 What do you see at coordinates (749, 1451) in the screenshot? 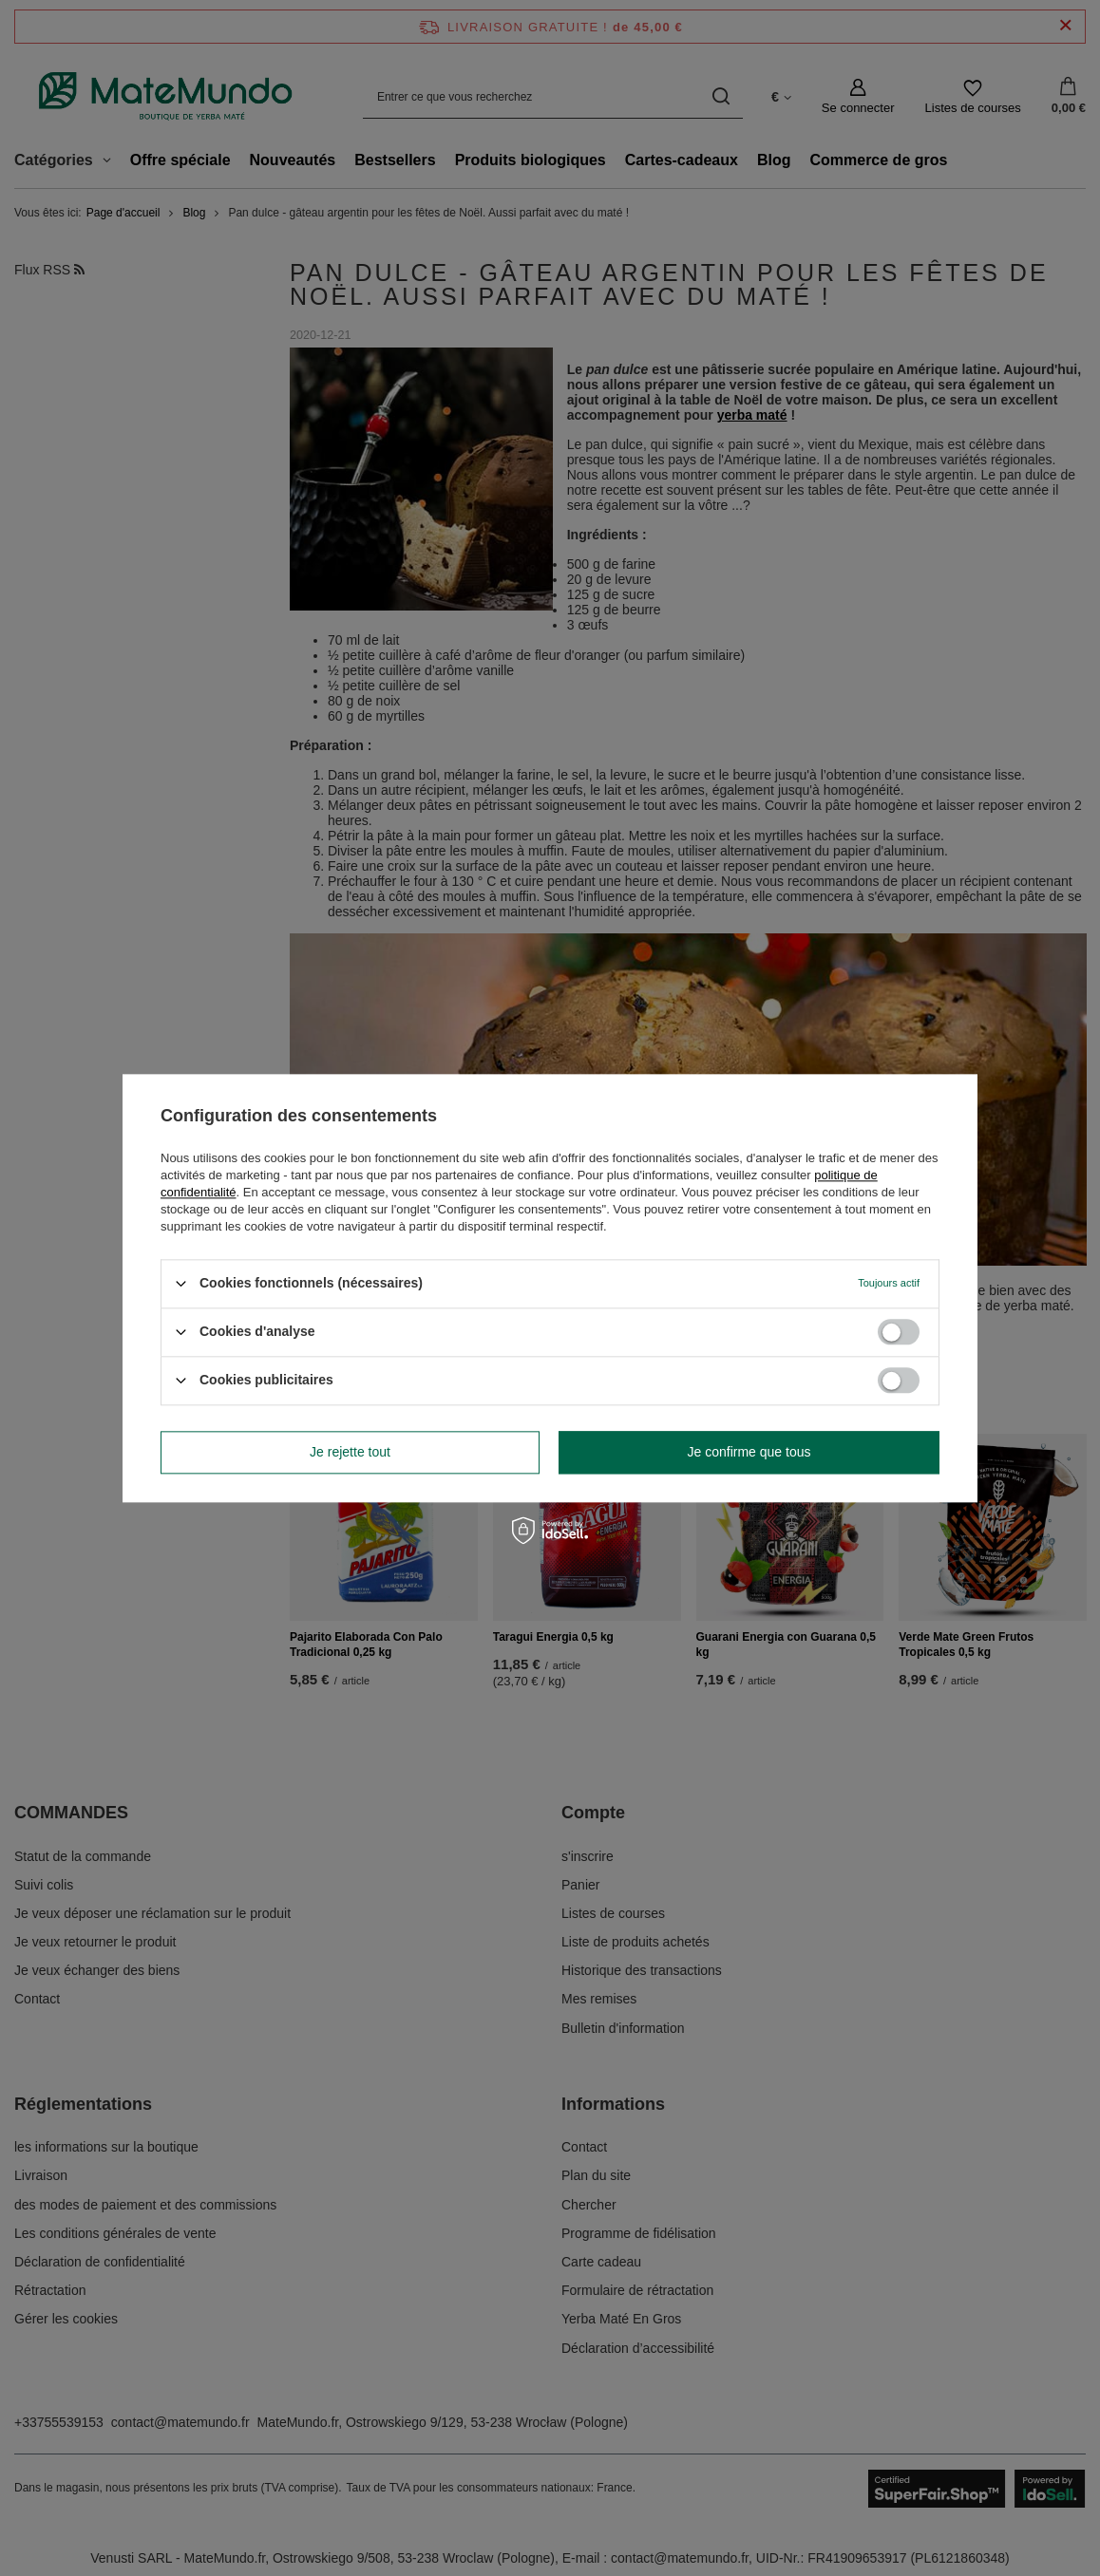
I see `Je confirme que tous` at bounding box center [749, 1451].